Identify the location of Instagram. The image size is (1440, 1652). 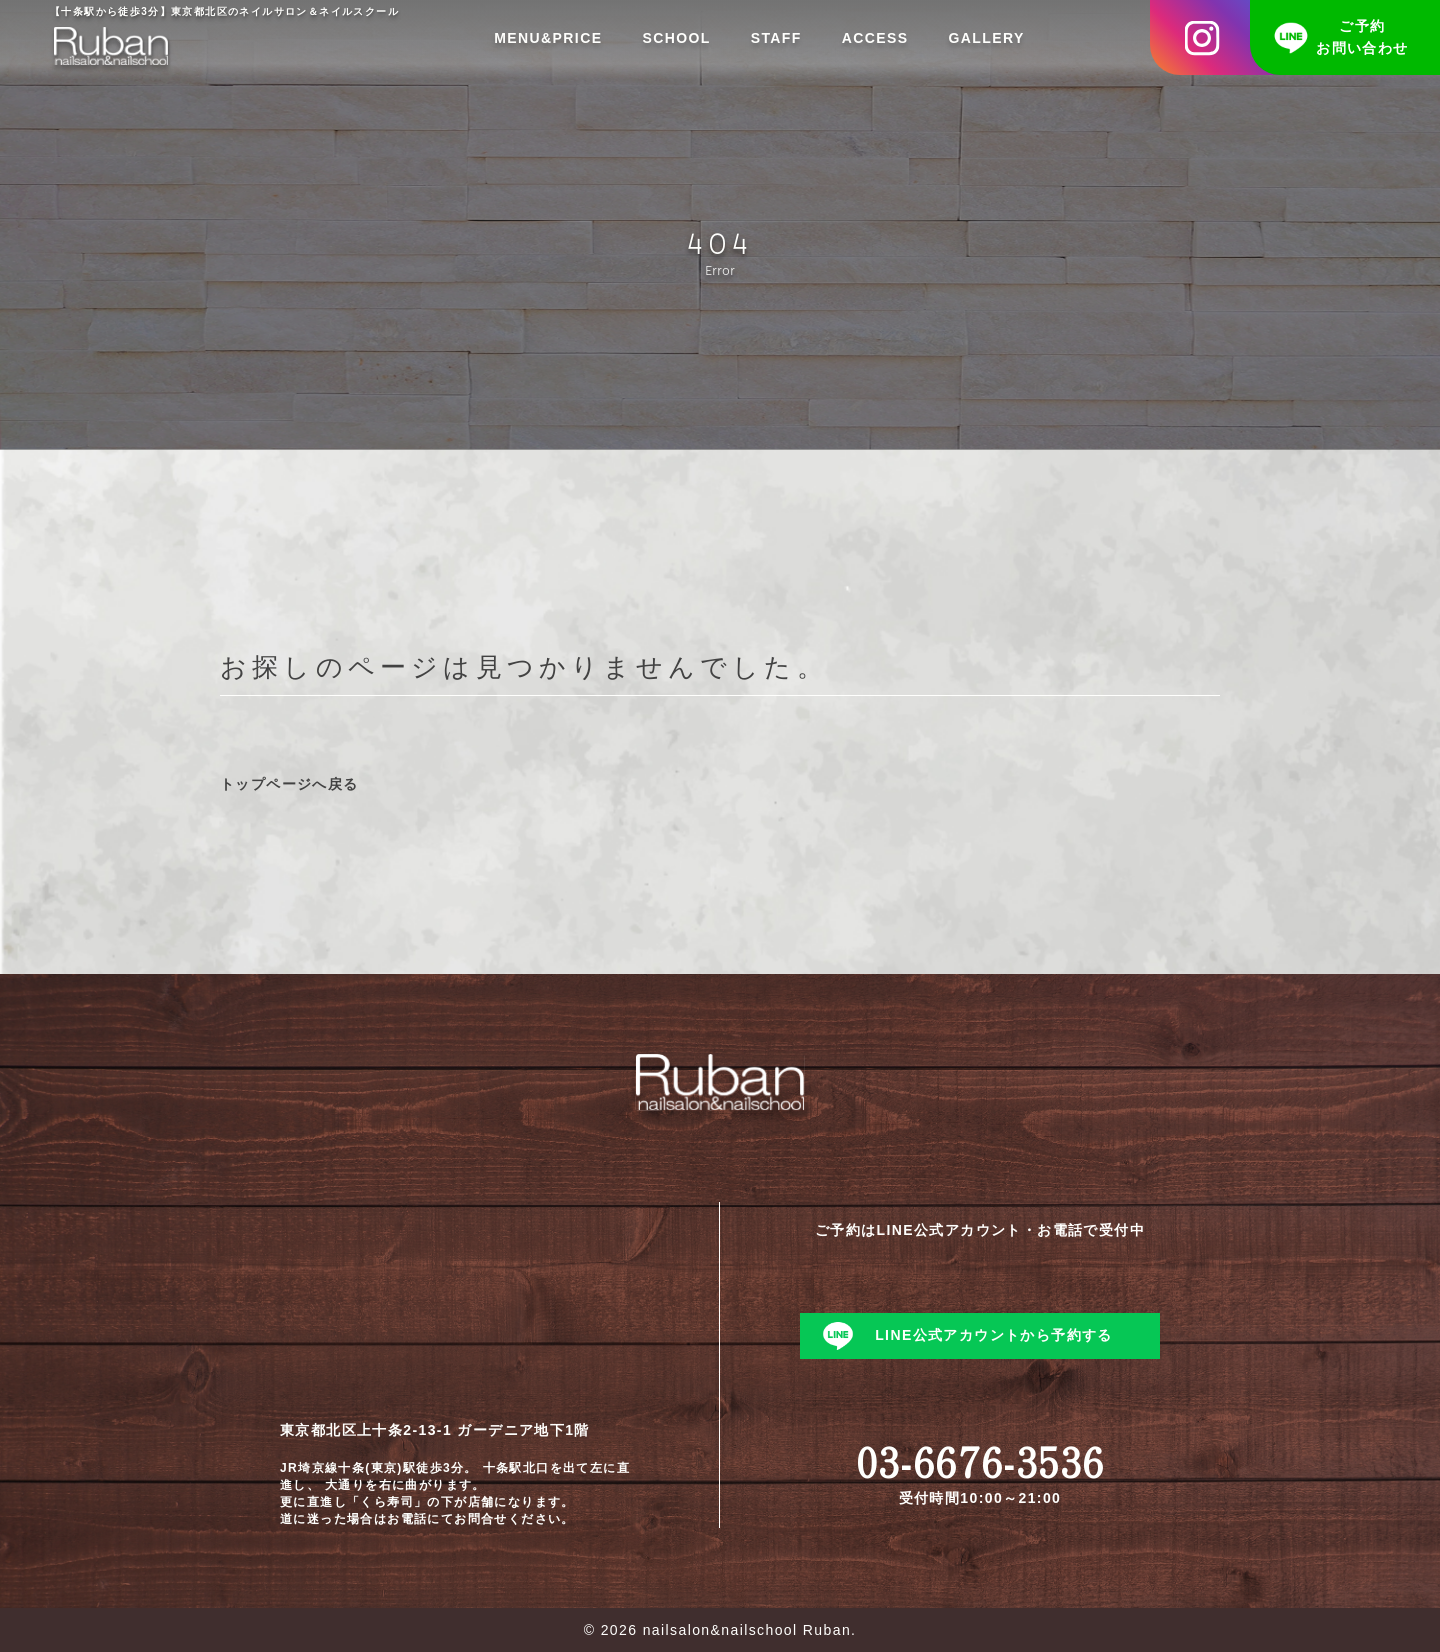
(1215, 37).